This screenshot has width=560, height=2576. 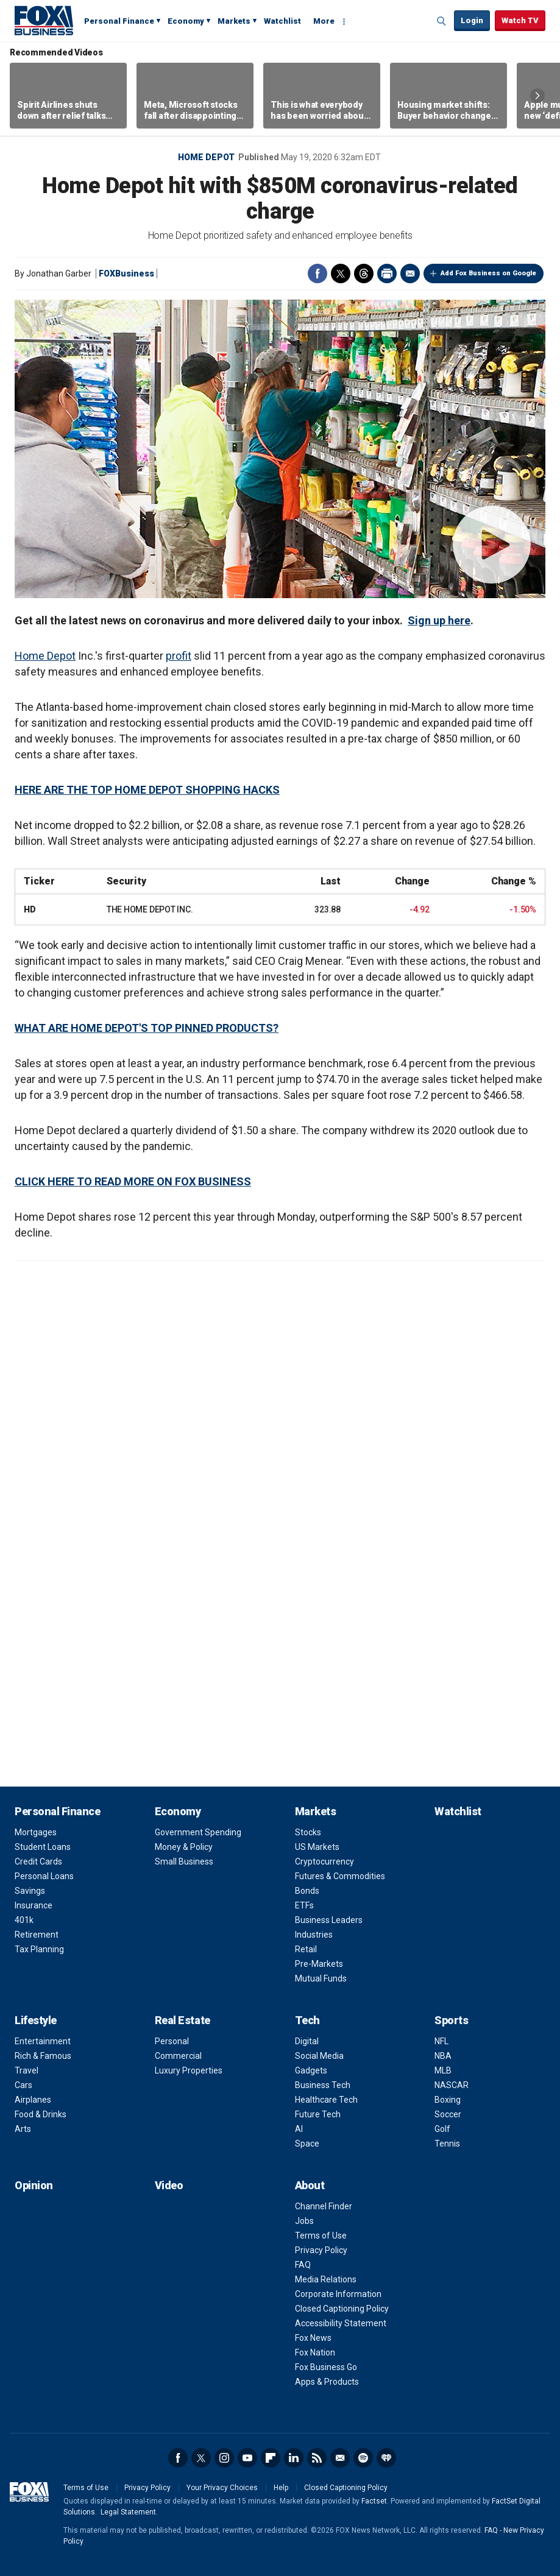 I want to click on Privacy Policy, so click(x=321, y=2250).